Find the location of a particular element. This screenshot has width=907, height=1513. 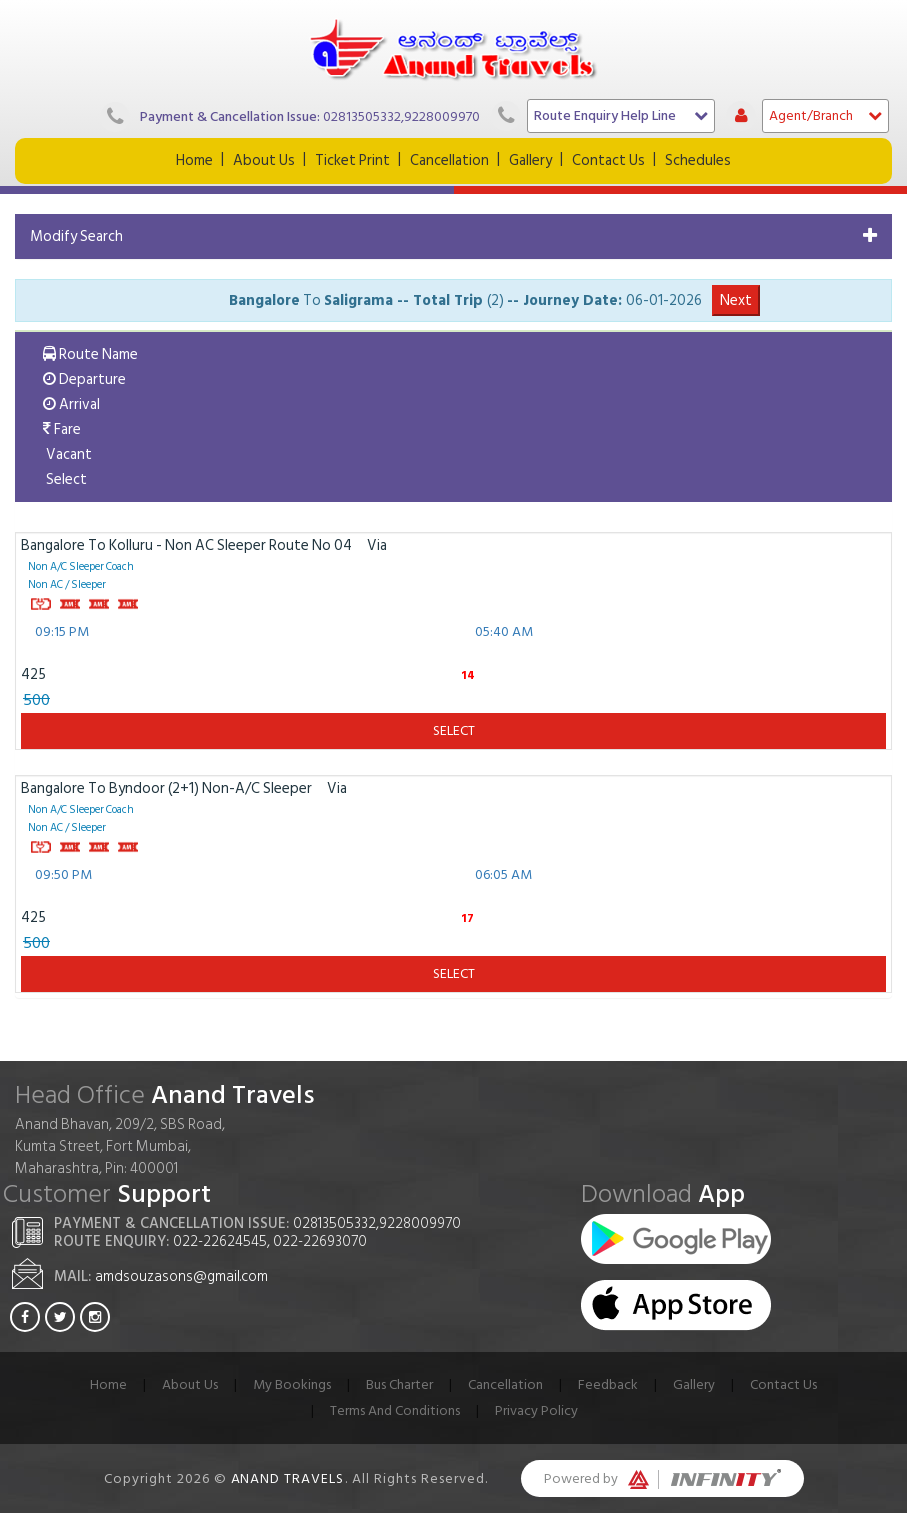

Agent/Branch is located at coordinates (825, 115).